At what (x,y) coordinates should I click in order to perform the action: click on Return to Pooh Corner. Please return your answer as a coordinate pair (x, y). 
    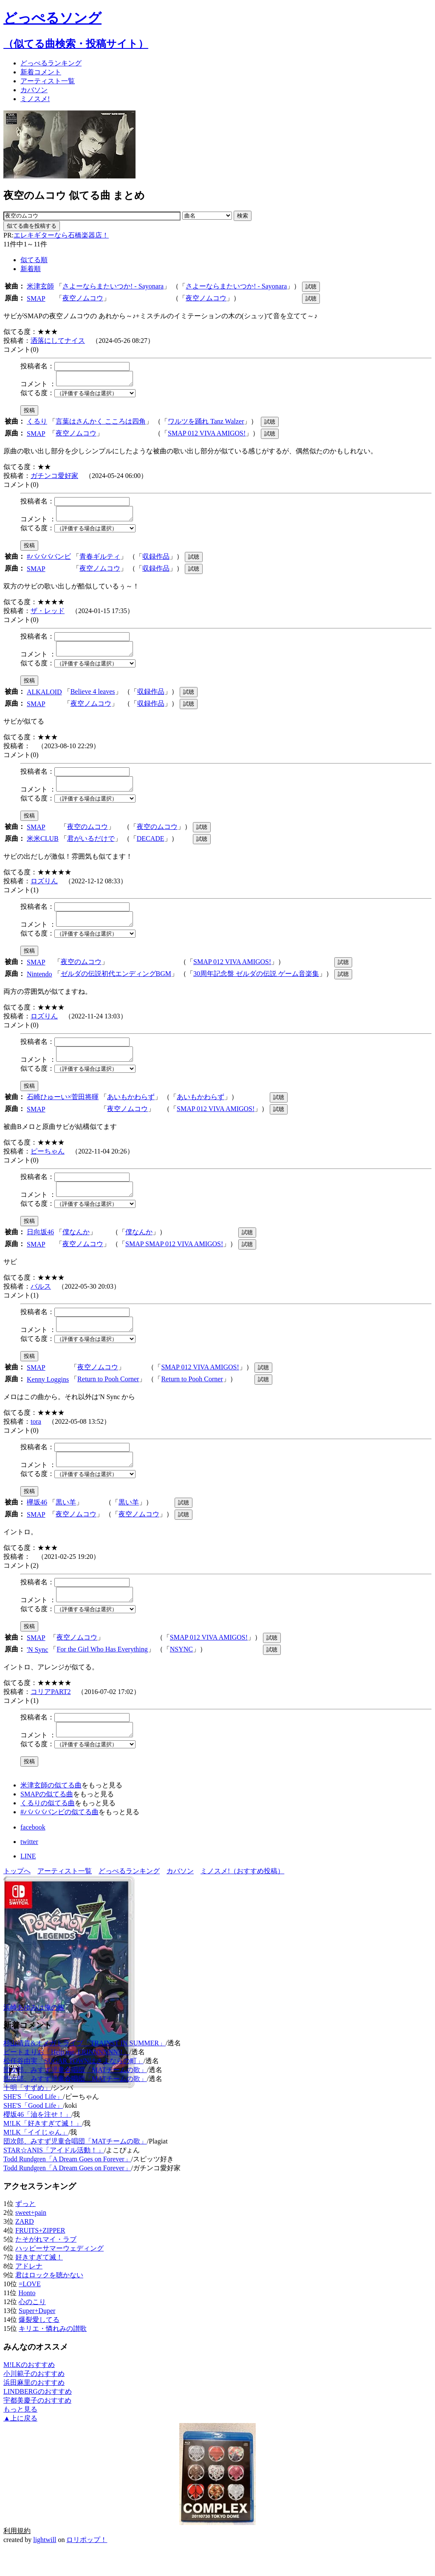
    Looking at the image, I should click on (108, 1399).